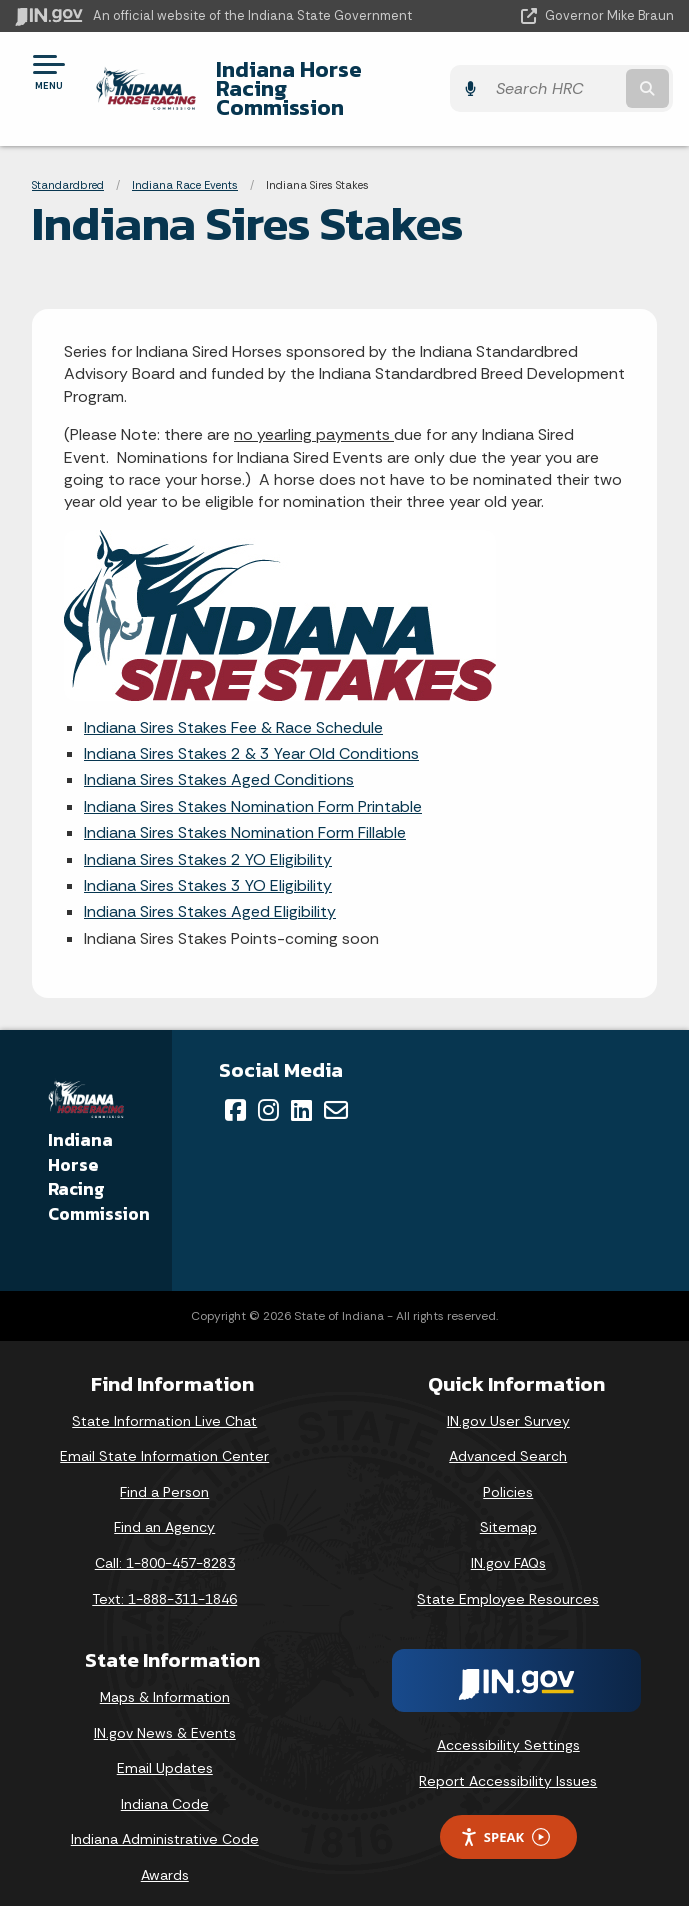 The width and height of the screenshot is (689, 1906). What do you see at coordinates (164, 1437) in the screenshot?
I see `Email State Information Center` at bounding box center [164, 1437].